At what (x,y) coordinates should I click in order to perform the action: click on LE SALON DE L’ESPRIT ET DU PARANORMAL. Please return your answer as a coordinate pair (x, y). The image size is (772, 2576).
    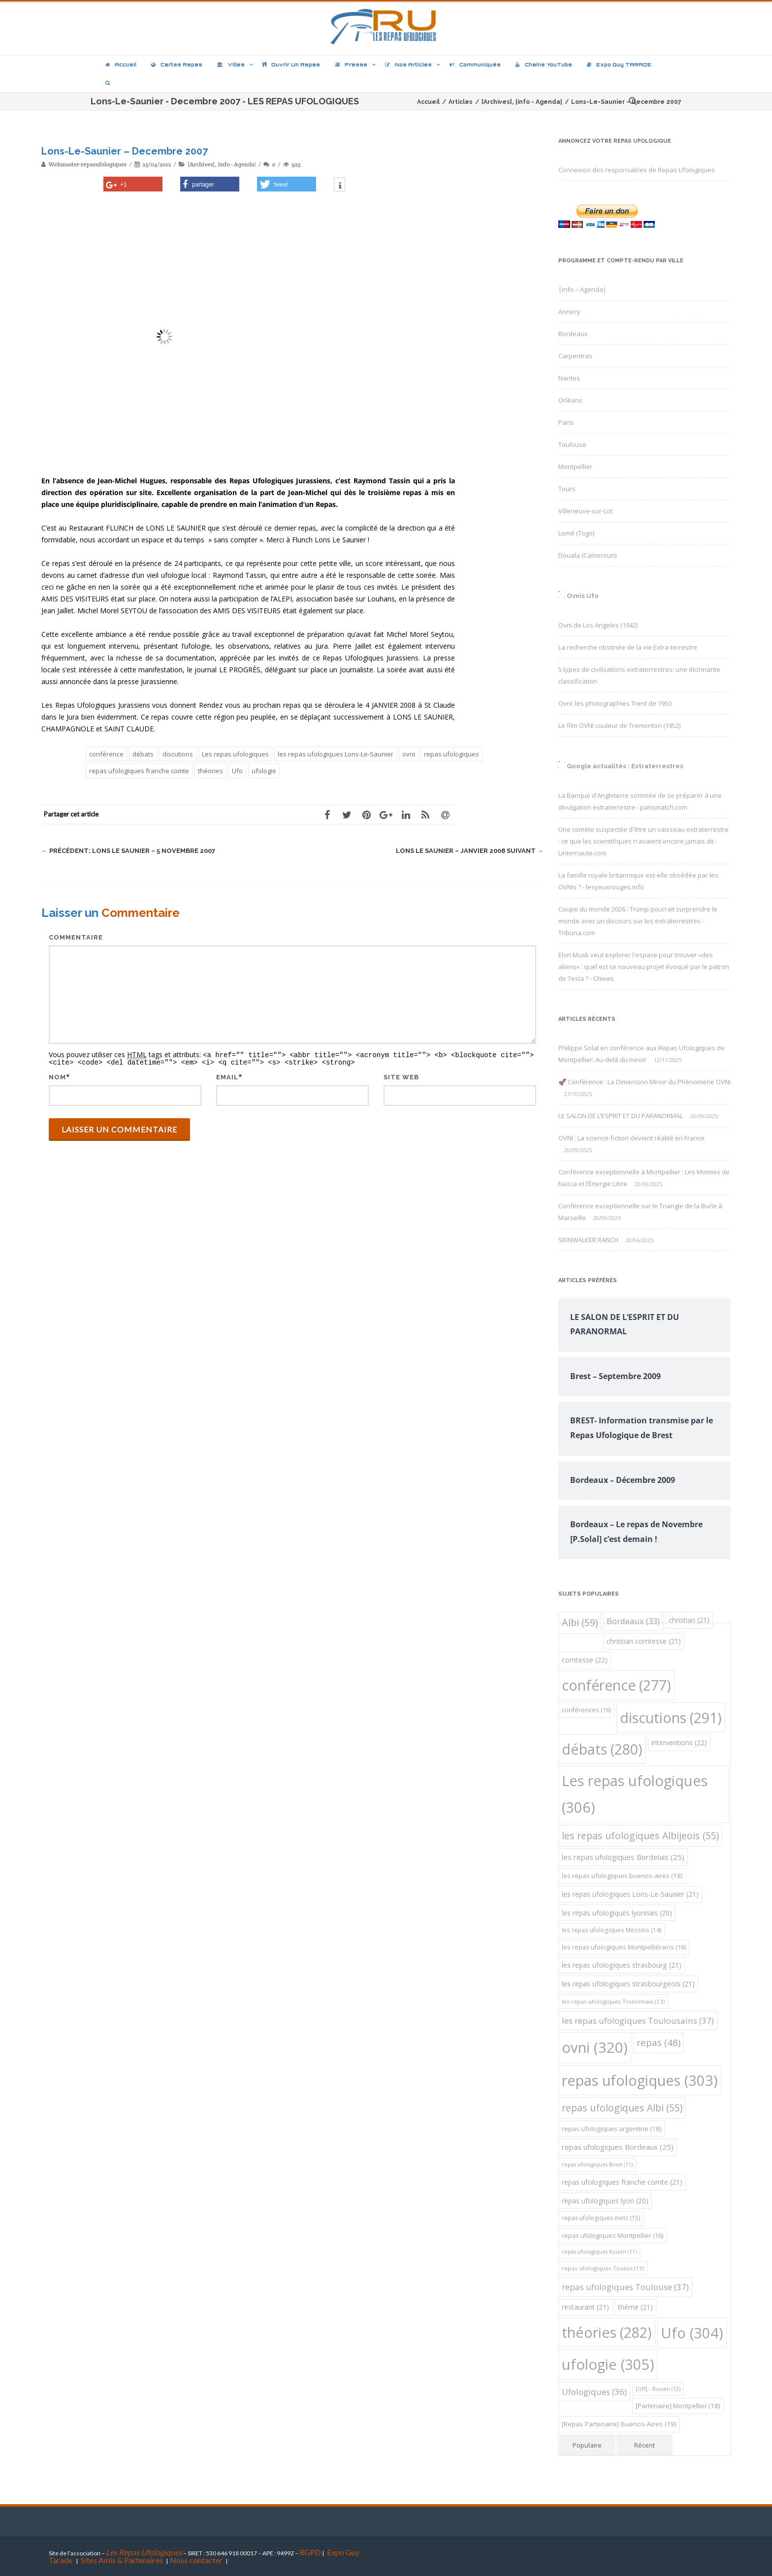
    Looking at the image, I should click on (620, 1115).